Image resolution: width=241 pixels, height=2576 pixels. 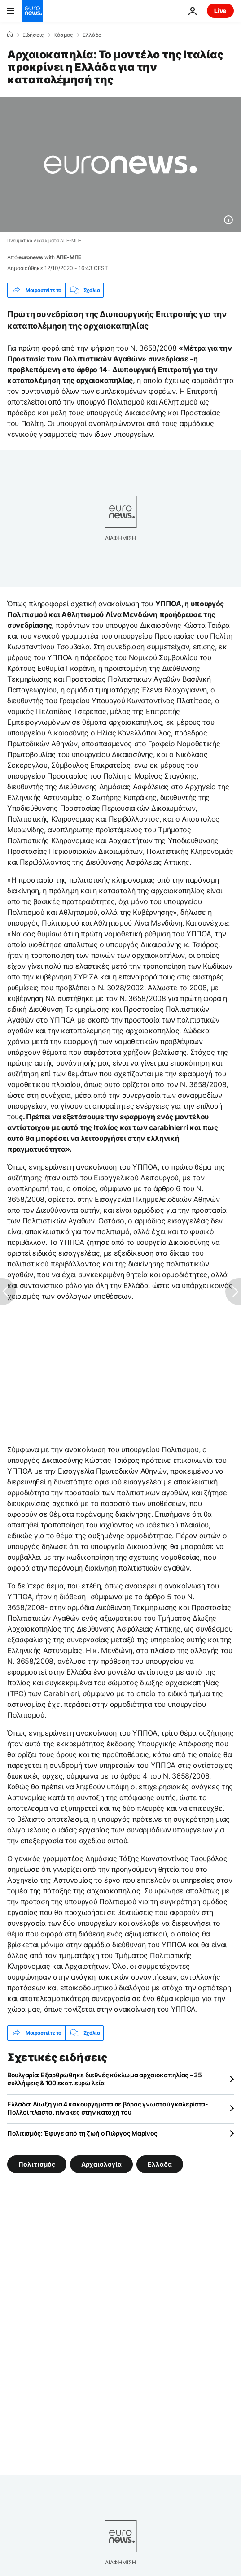 I want to click on Πολιτισμός [Δείτε περισσότερα άρθρα από την ετικέτα Πολιτισμός], so click(x=36, y=2164).